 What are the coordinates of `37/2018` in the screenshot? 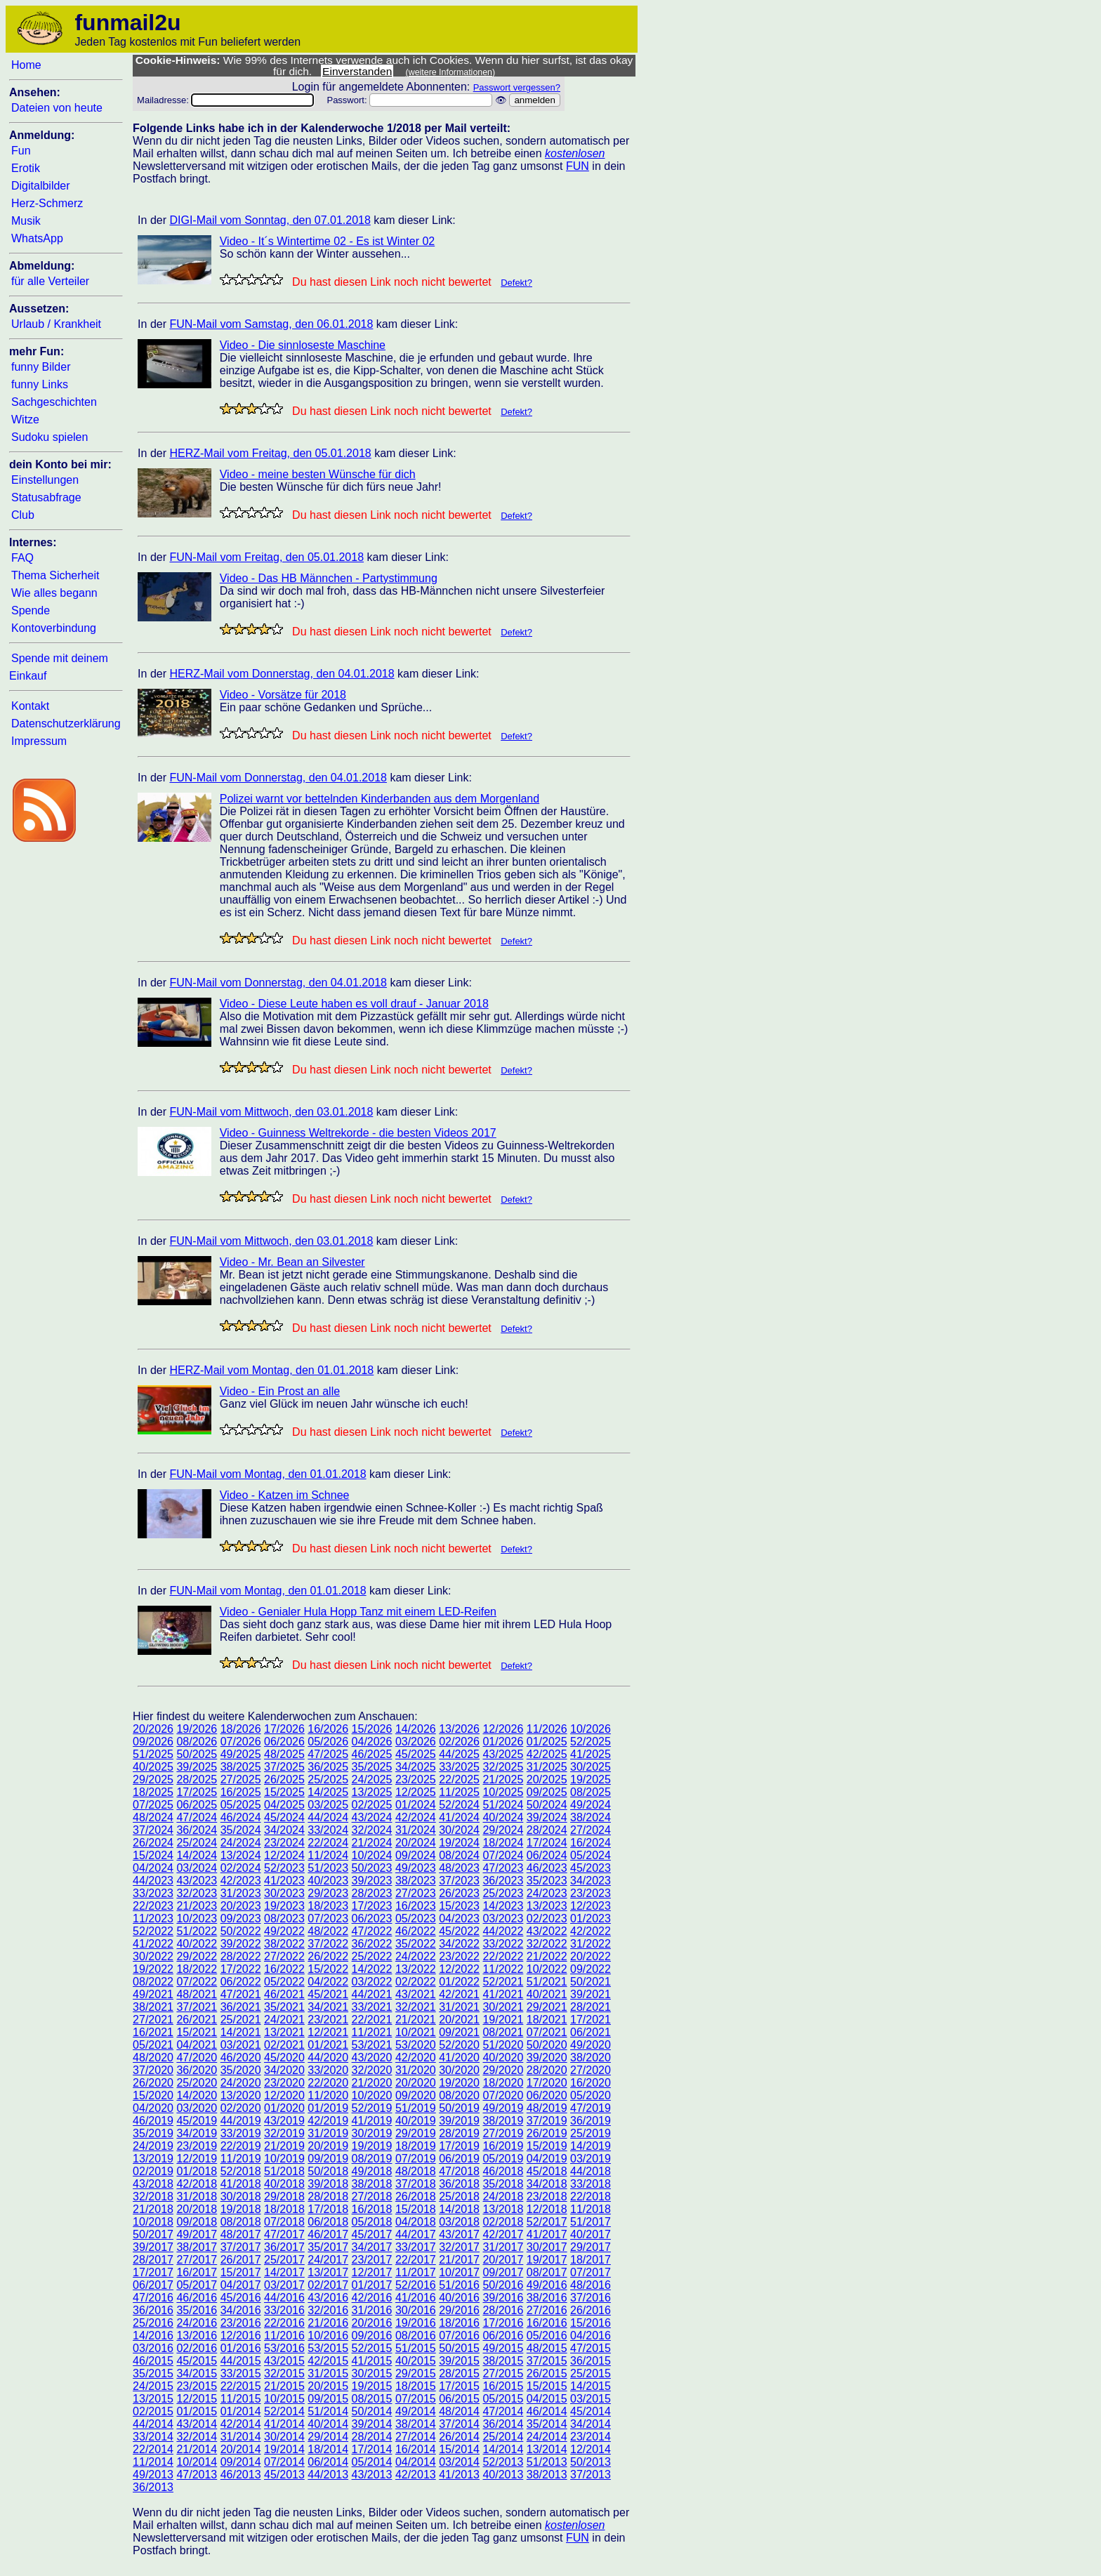 It's located at (415, 2184).